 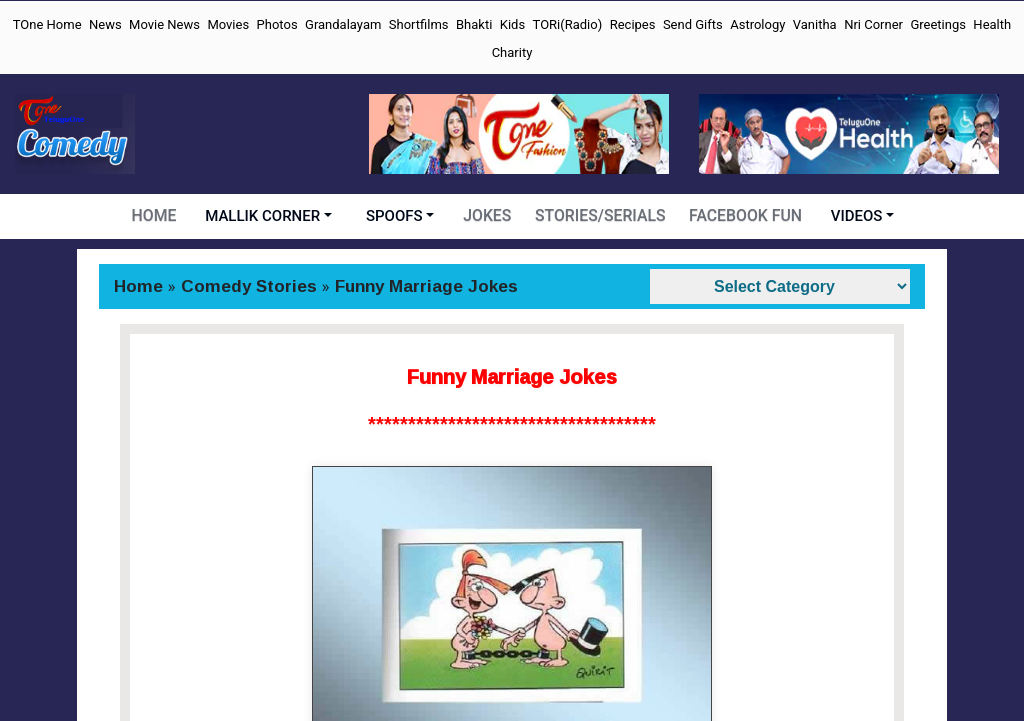 I want to click on Vanitha, so click(x=815, y=24).